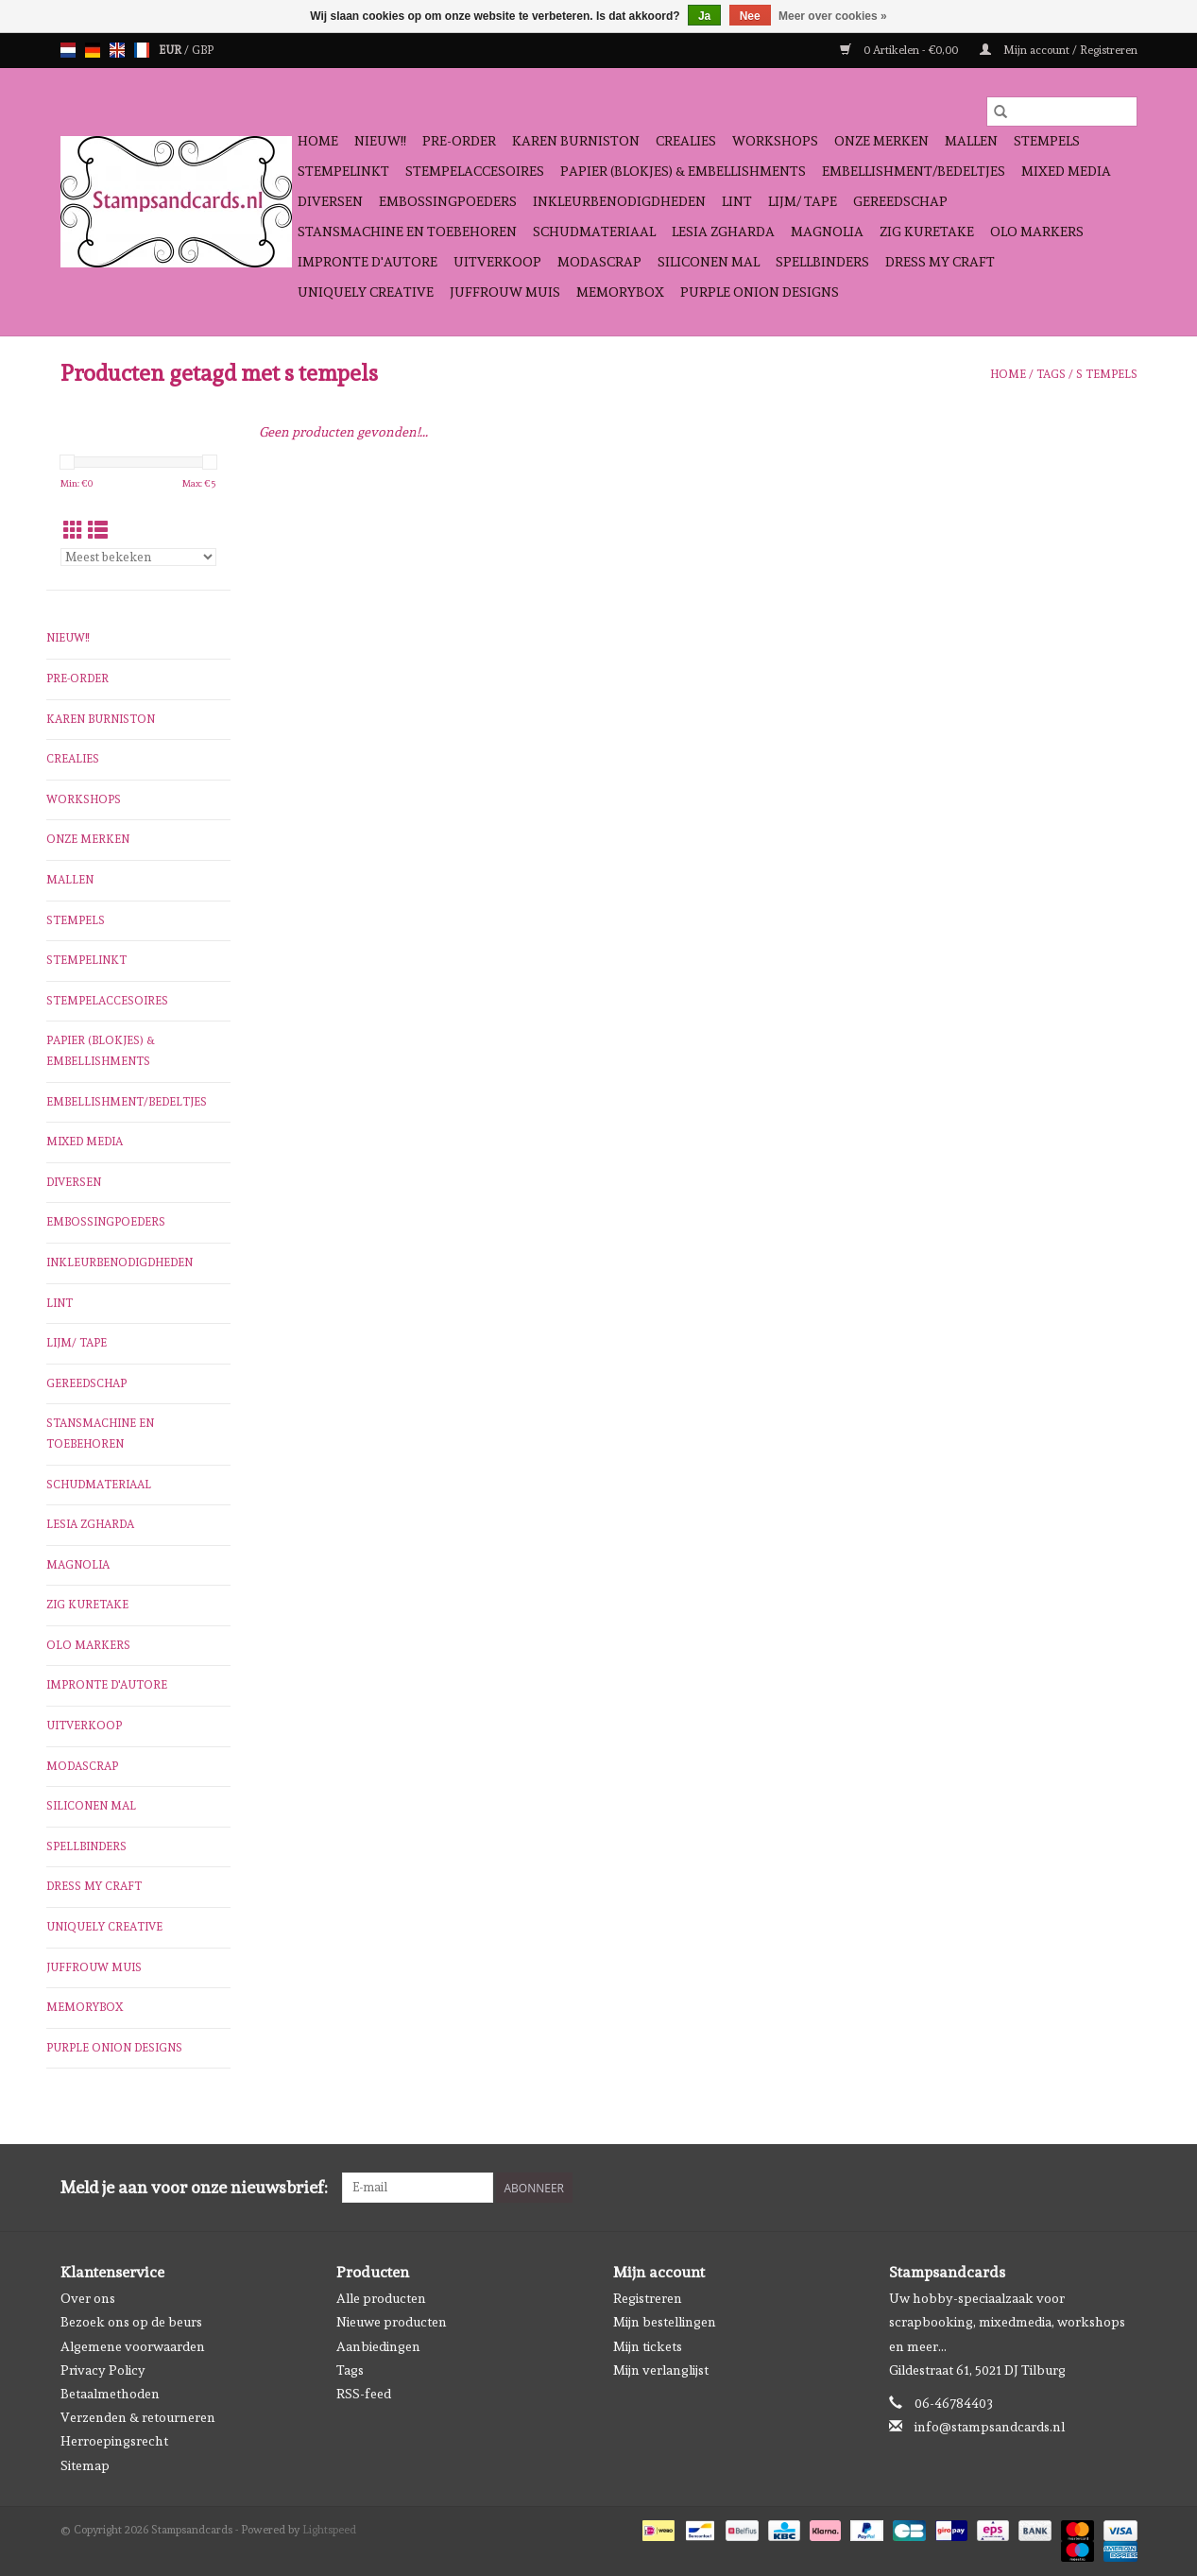 The height and width of the screenshot is (2576, 1197). I want to click on Herroepingsrecht, so click(114, 2440).